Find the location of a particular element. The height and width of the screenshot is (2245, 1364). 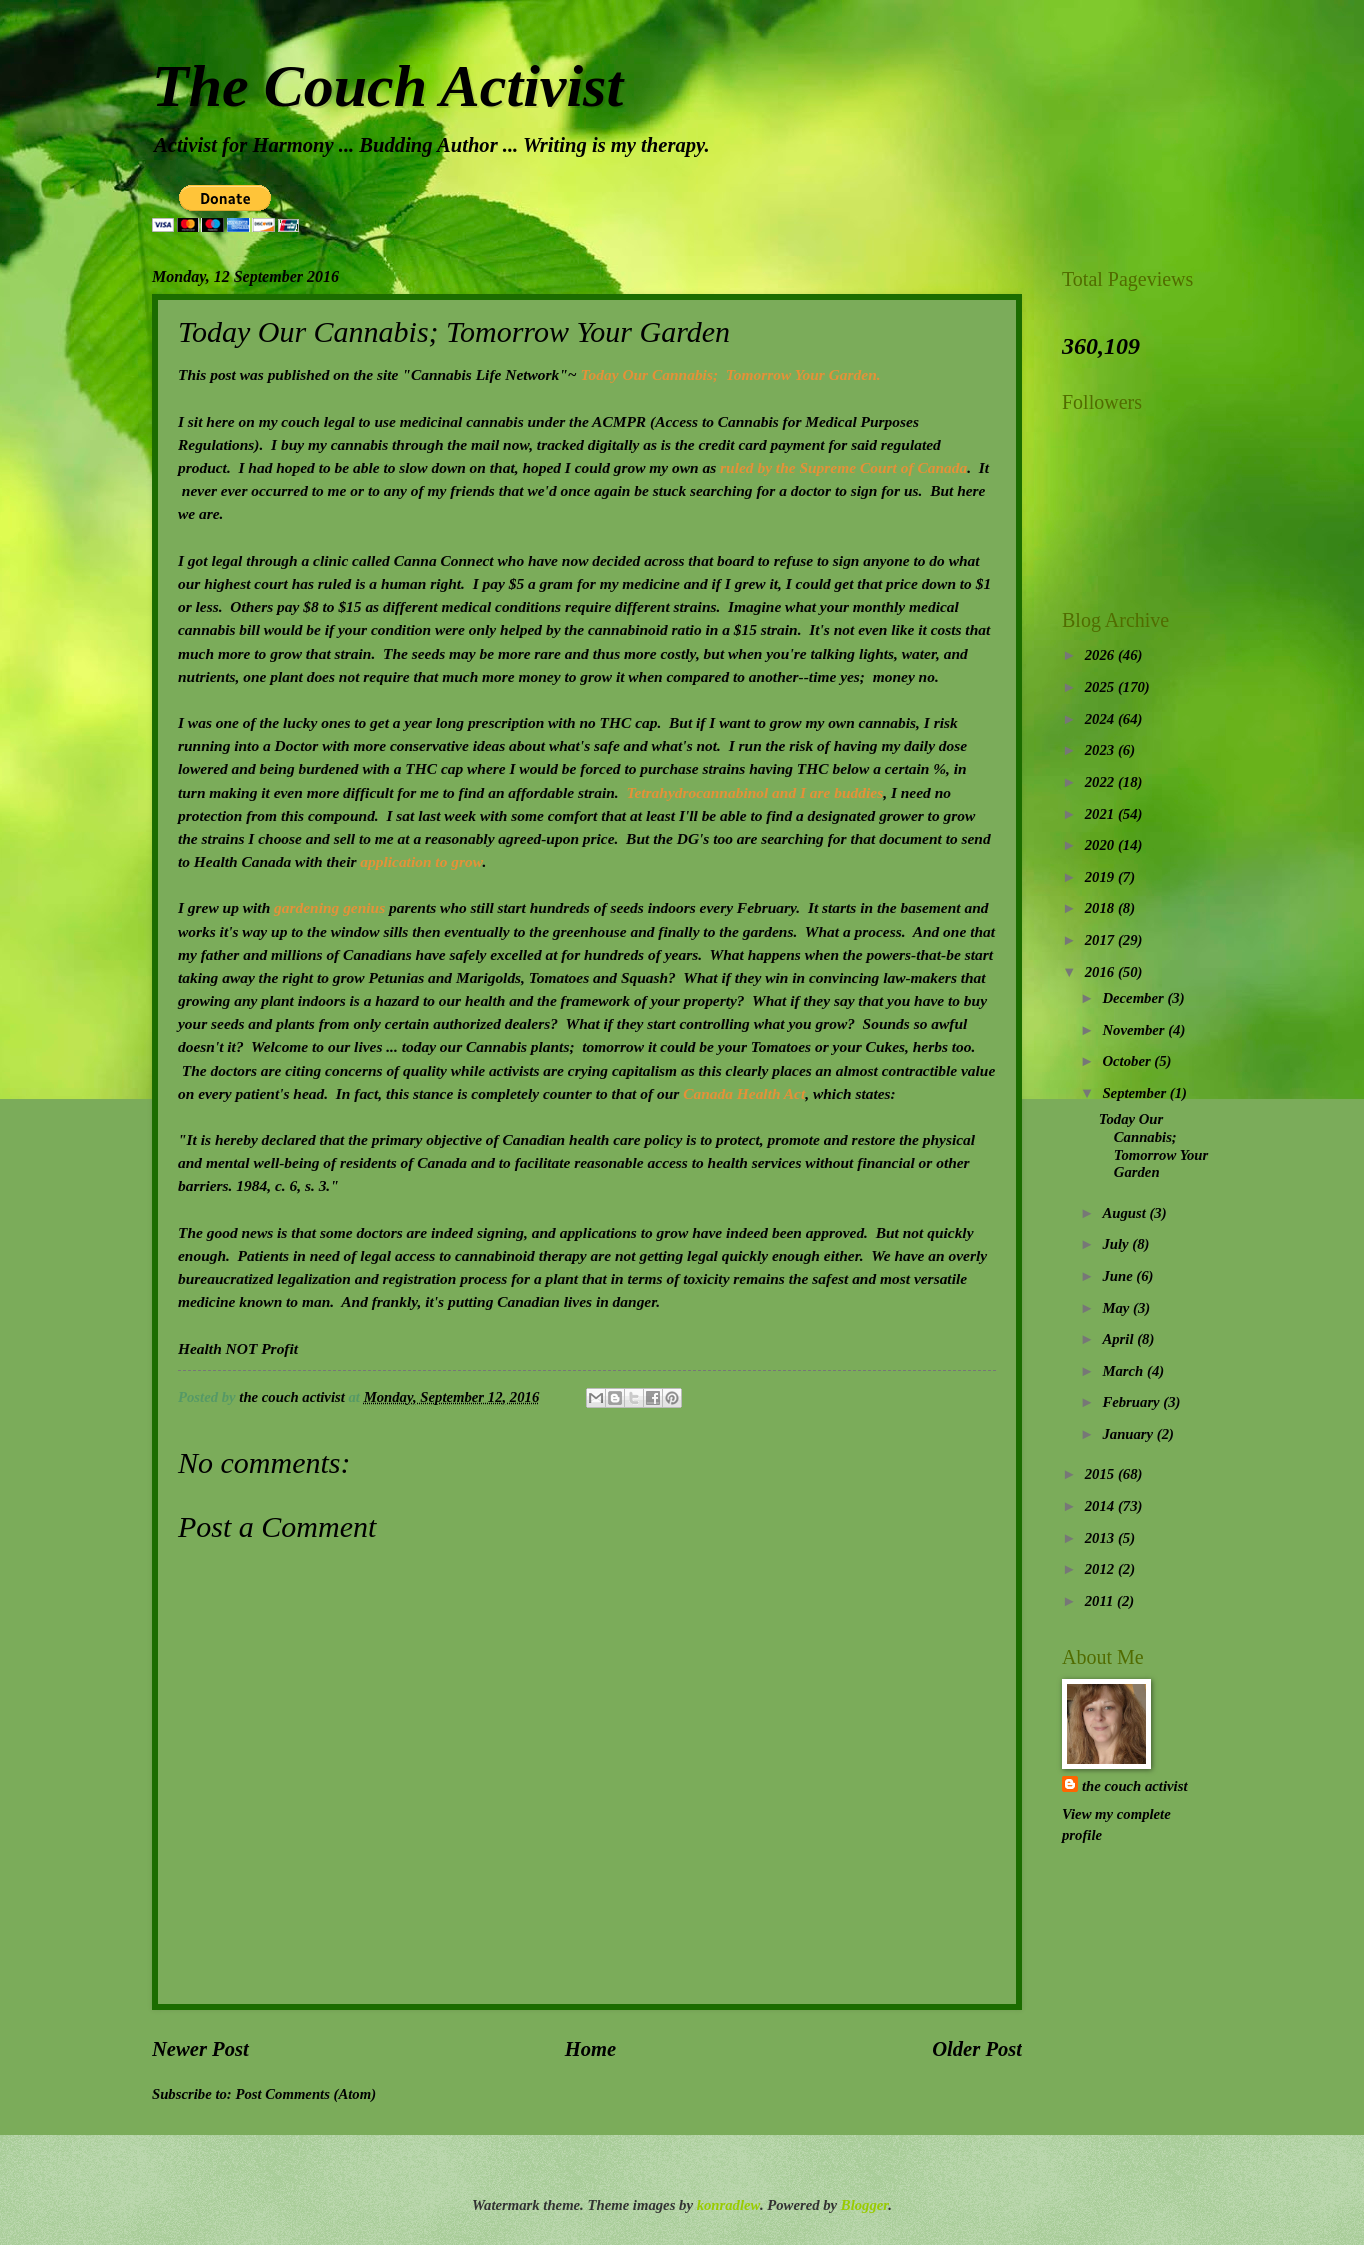

2018 is located at coordinates (1101, 908).